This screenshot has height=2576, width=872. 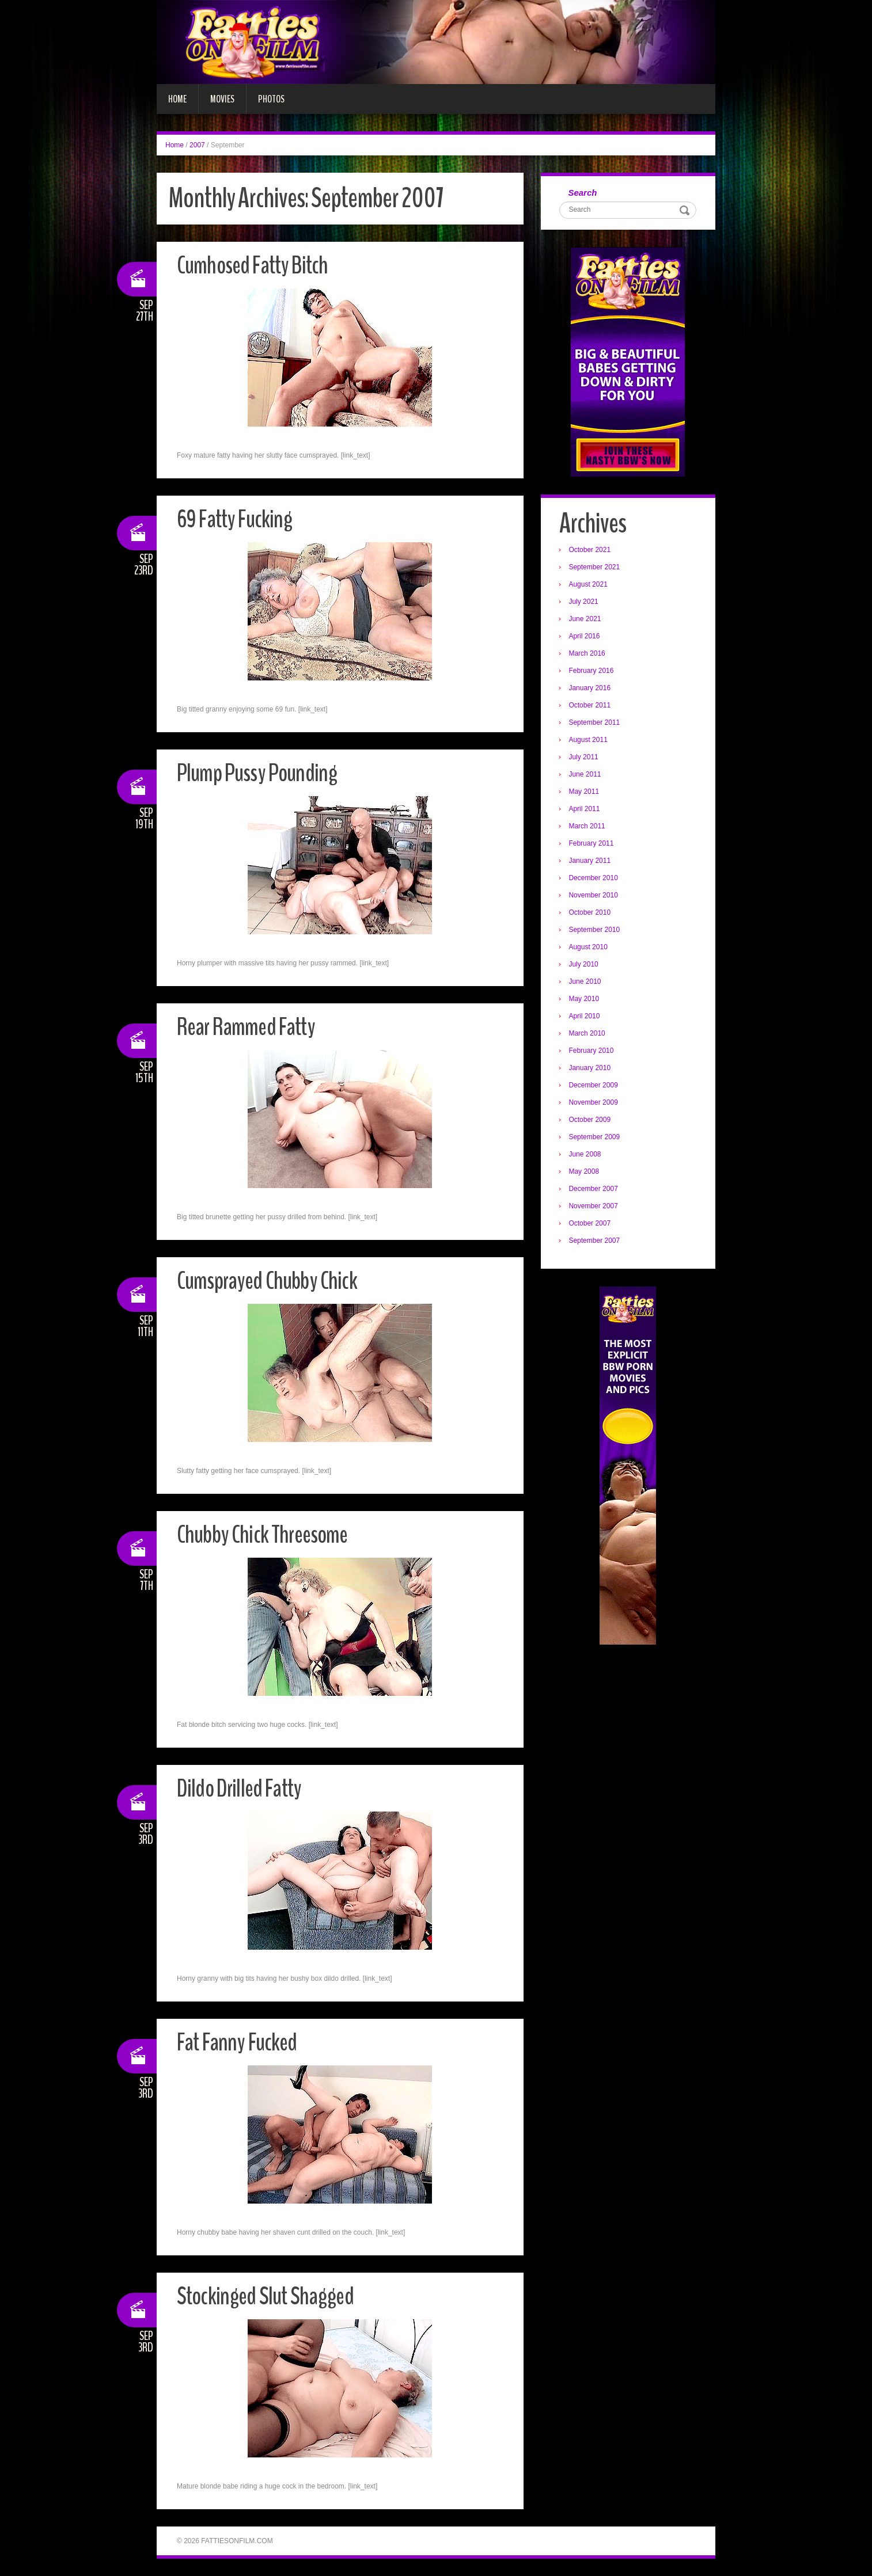 What do you see at coordinates (595, 724) in the screenshot?
I see `September 2011` at bounding box center [595, 724].